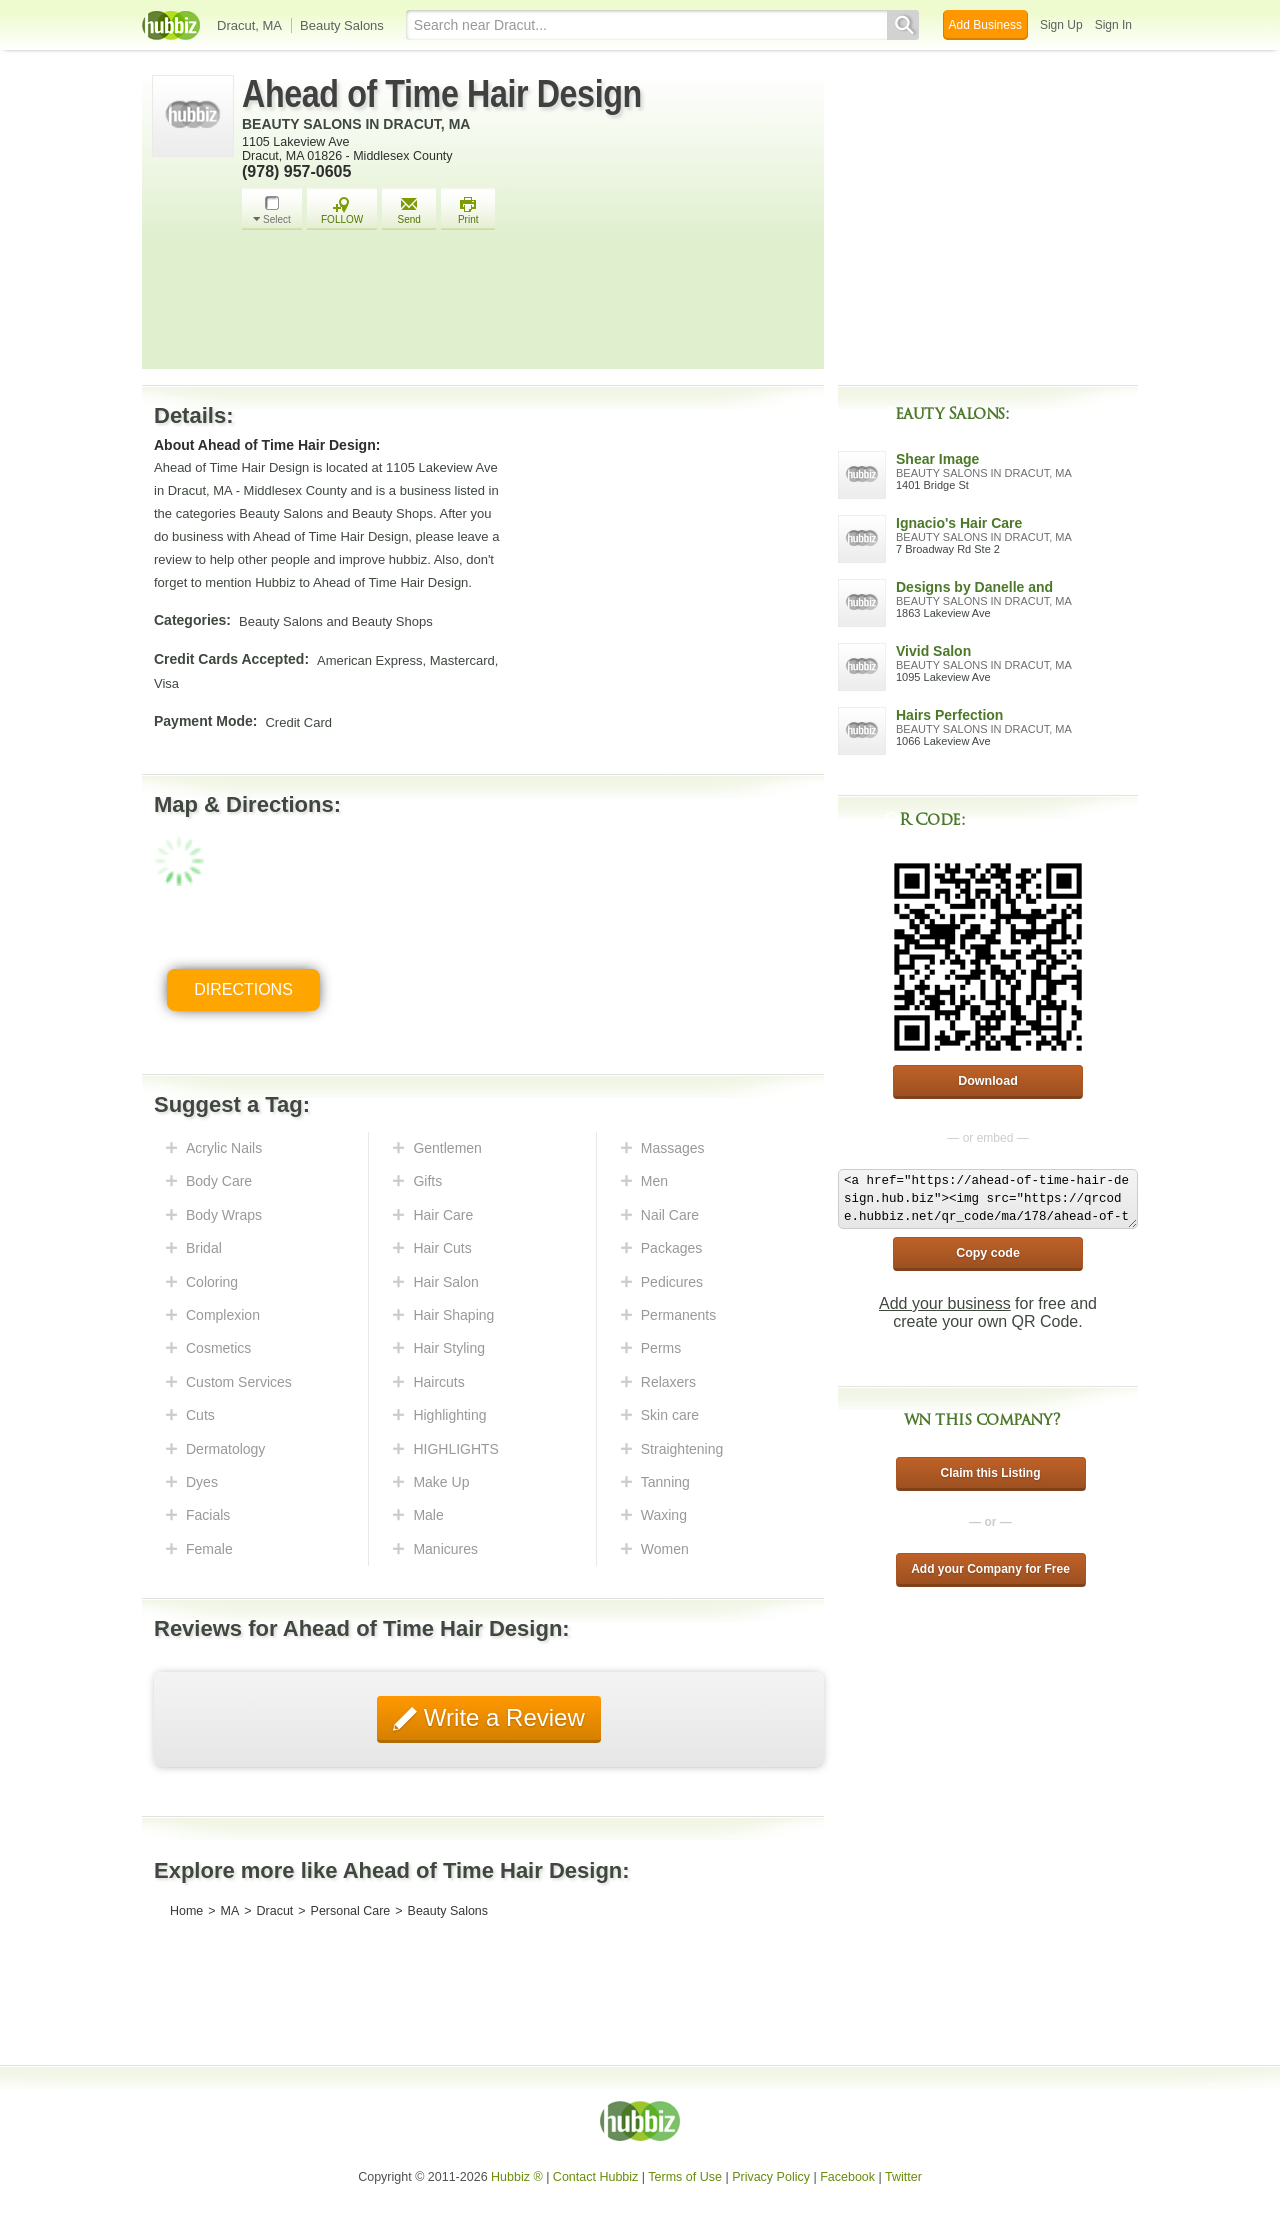  What do you see at coordinates (528, 305) in the screenshot?
I see `[Advertisement]` at bounding box center [528, 305].